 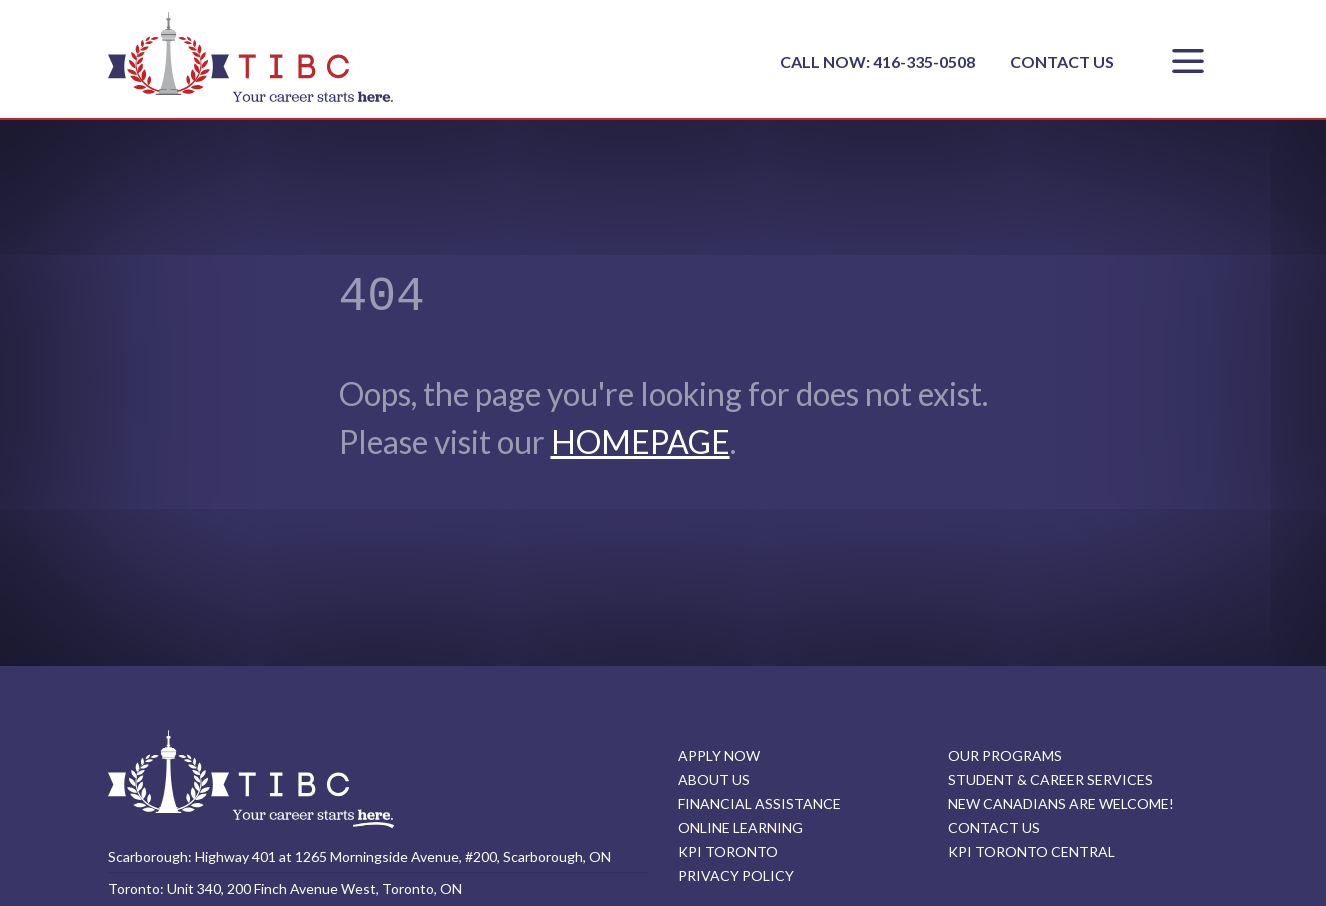 What do you see at coordinates (1062, 61) in the screenshot?
I see `CONTACT US` at bounding box center [1062, 61].